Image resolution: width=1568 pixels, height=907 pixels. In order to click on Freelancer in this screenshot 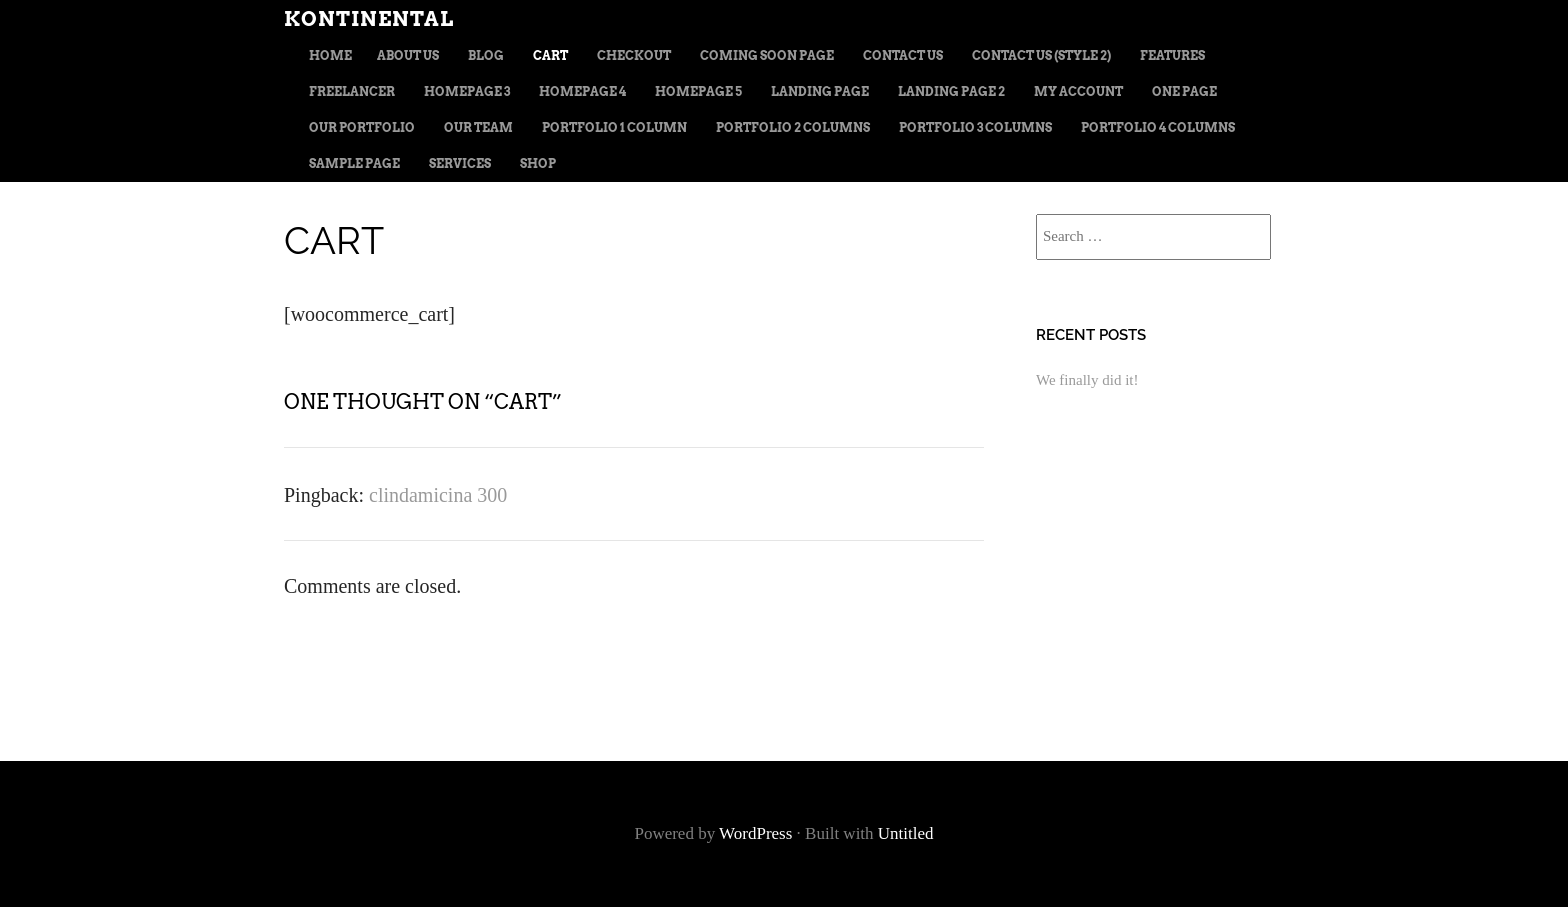, I will do `click(352, 91)`.